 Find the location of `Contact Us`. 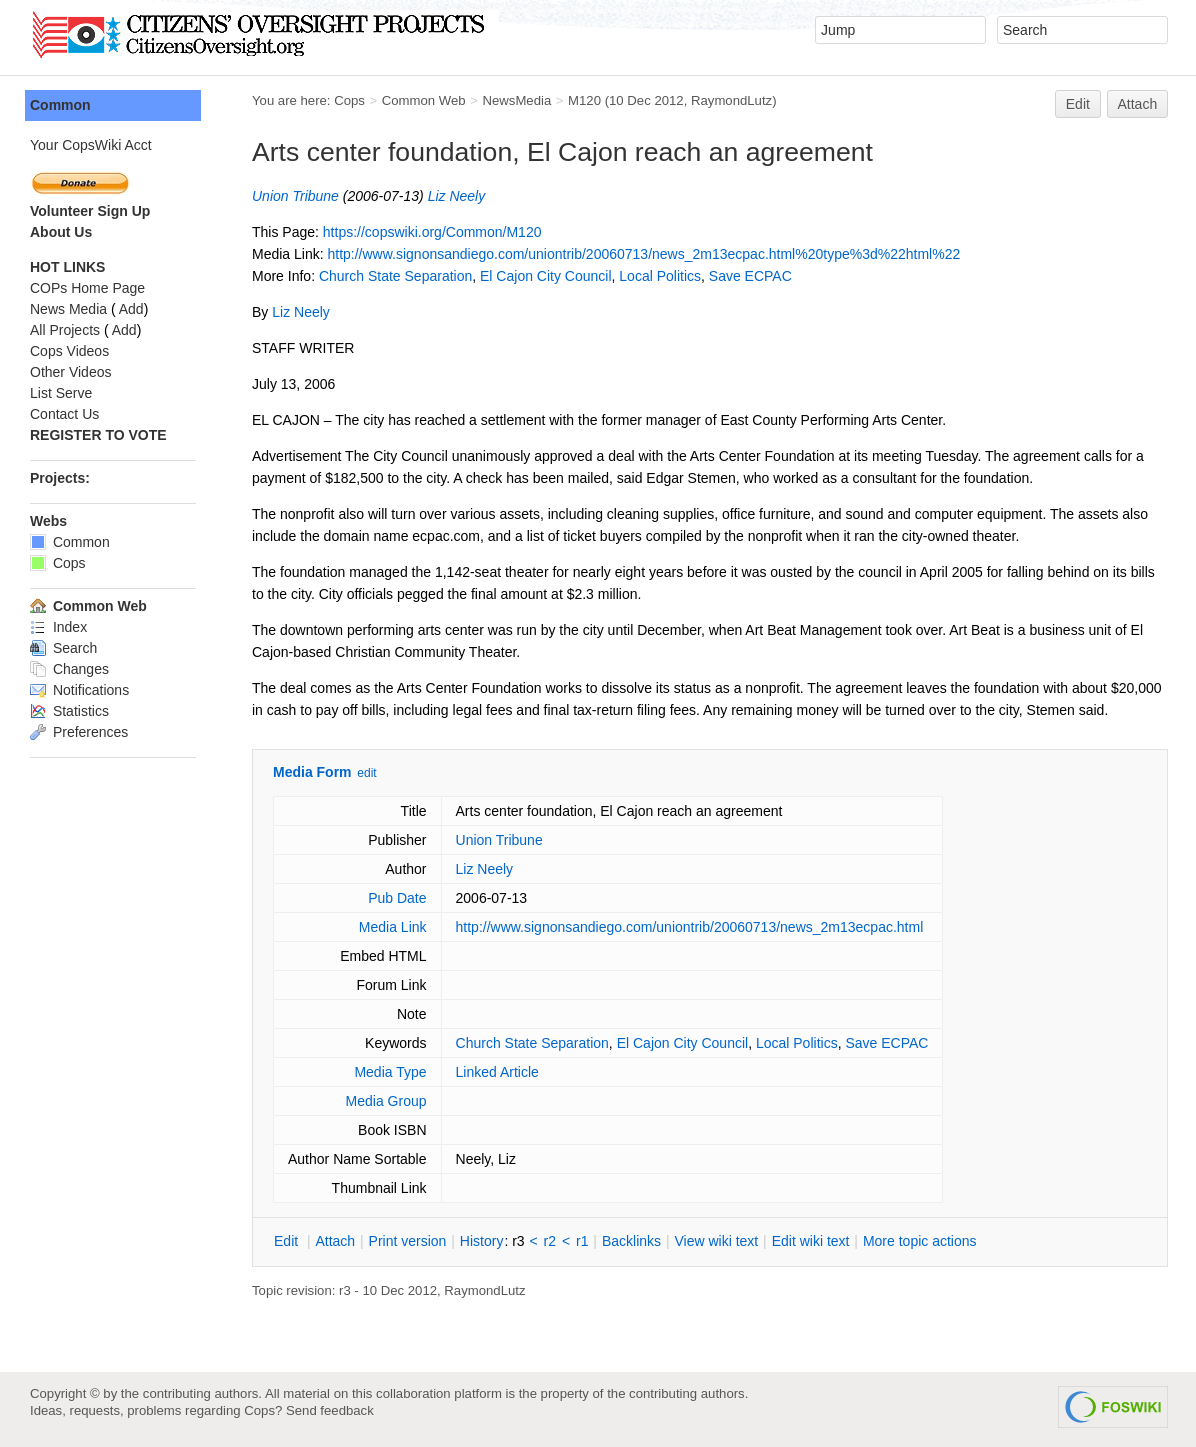

Contact Us is located at coordinates (64, 414).